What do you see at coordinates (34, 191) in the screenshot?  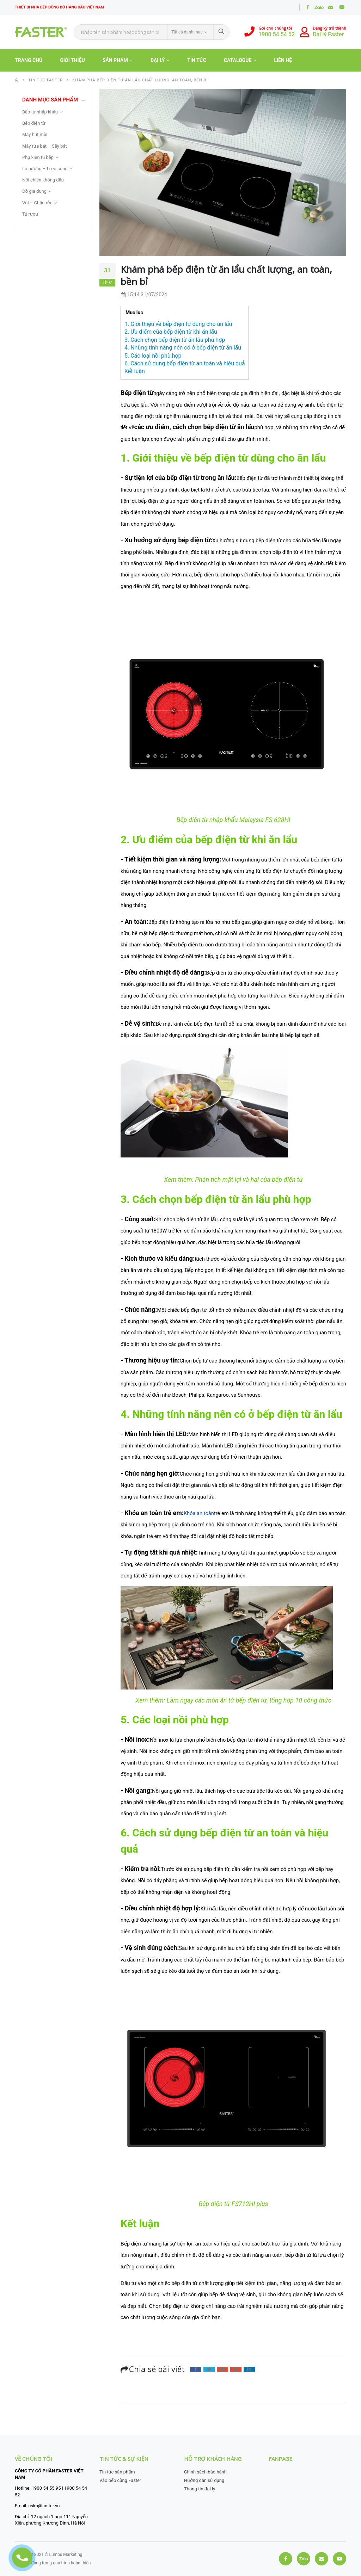 I see `Đồ gia dụng` at bounding box center [34, 191].